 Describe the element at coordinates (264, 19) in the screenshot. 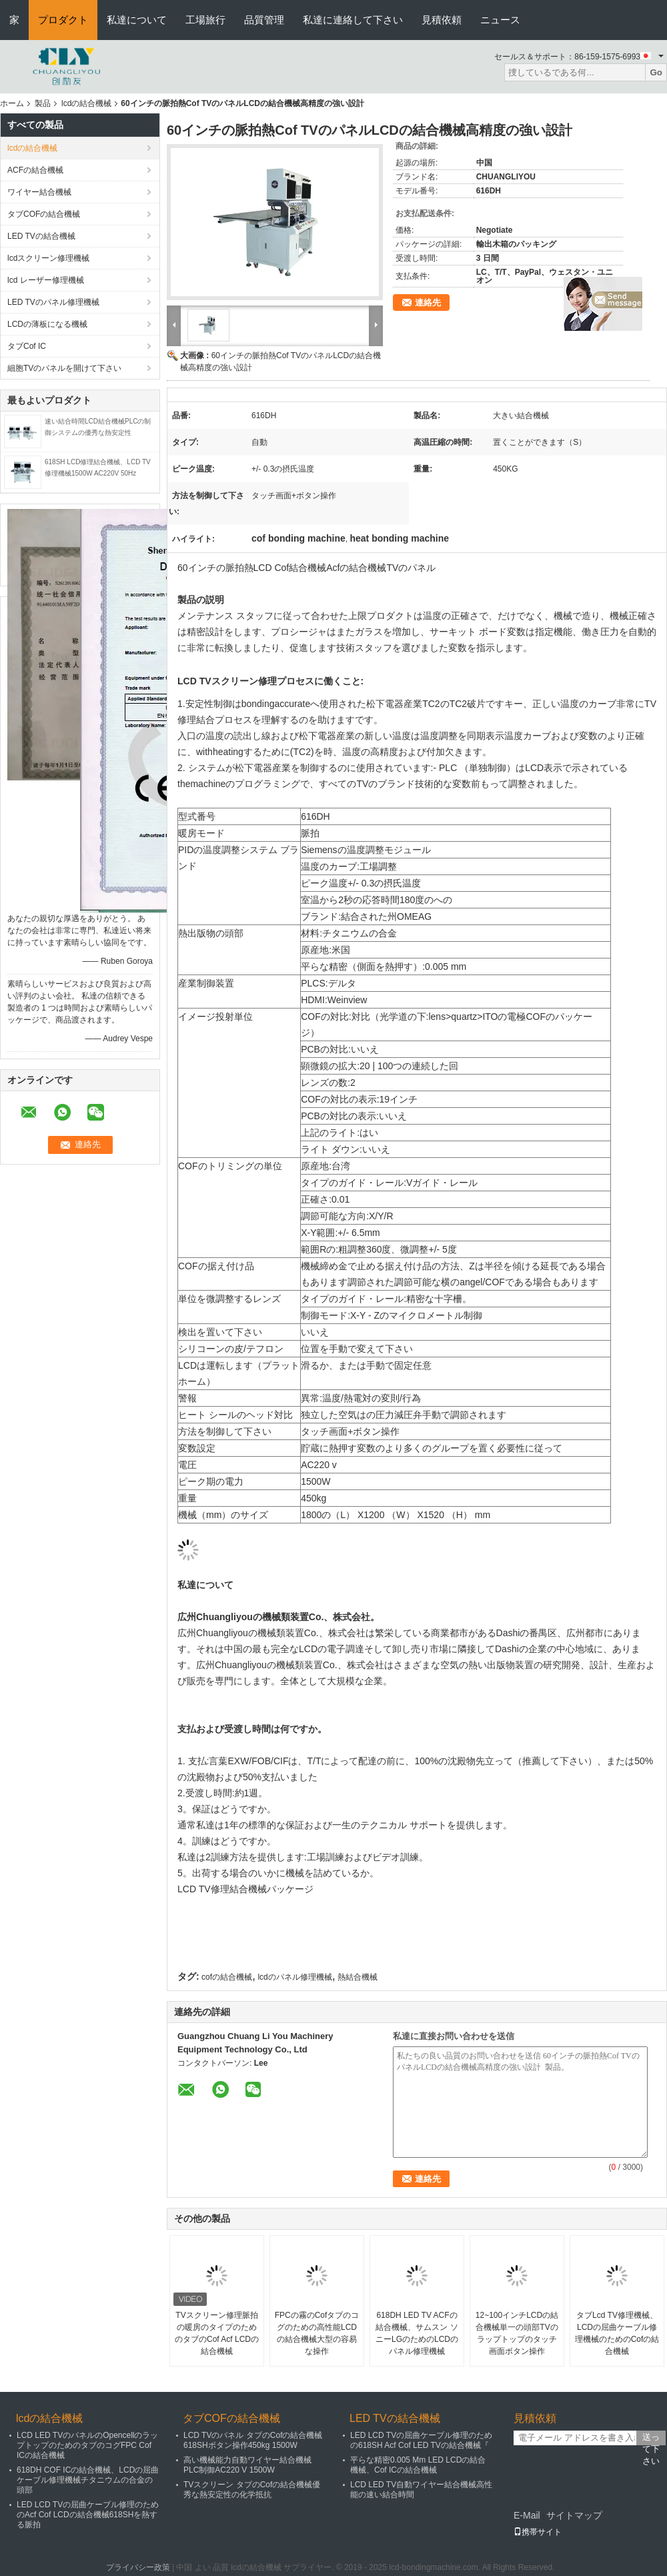

I see `品質管理` at that location.